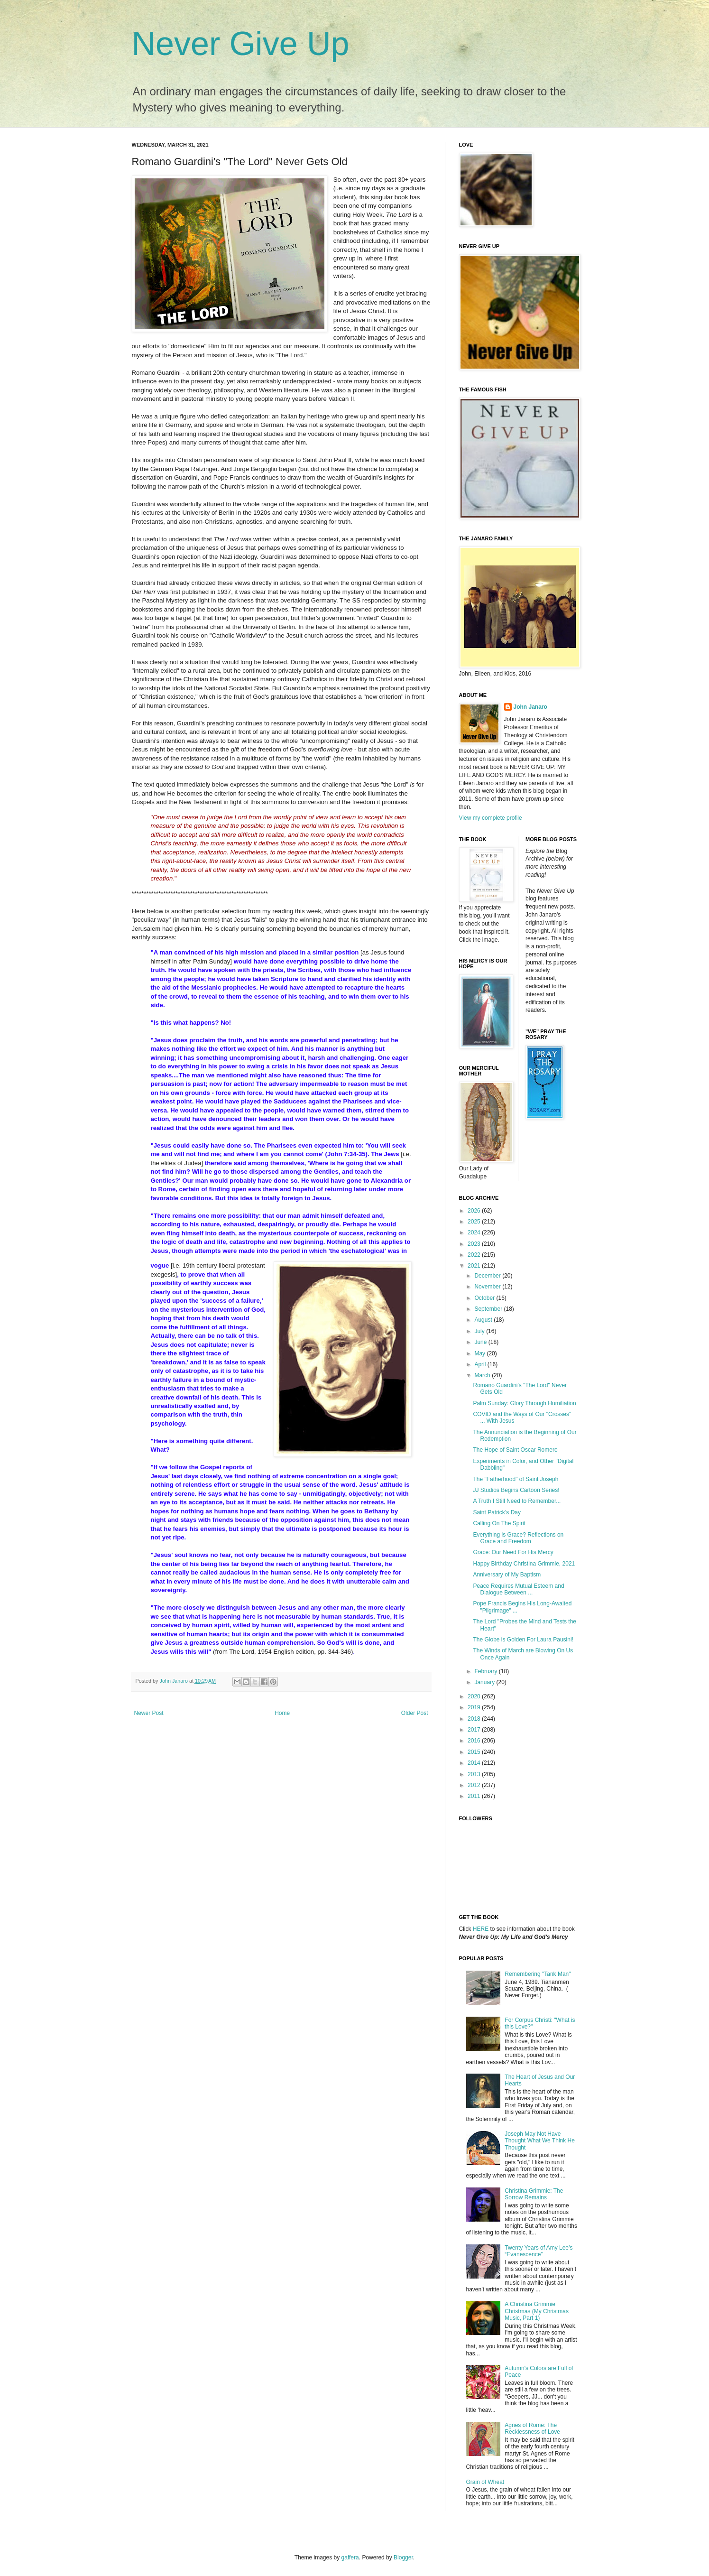  I want to click on Peace Requires Mutual Esteem and Dialogue Between ..., so click(518, 1589).